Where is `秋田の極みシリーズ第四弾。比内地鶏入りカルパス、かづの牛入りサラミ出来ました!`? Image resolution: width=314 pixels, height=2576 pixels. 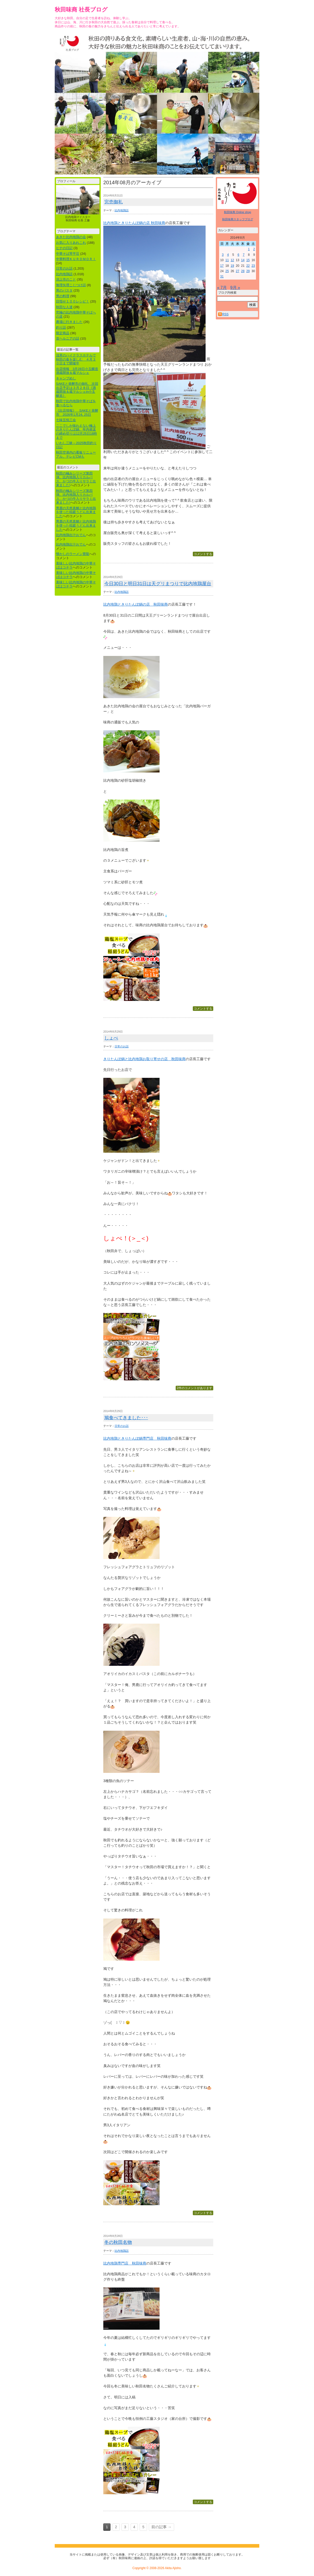
秋田の極みシリーズ第四弾。比内地鶏入りカルパス、かづの牛入りサラミ出来ました! is located at coordinates (76, 479).